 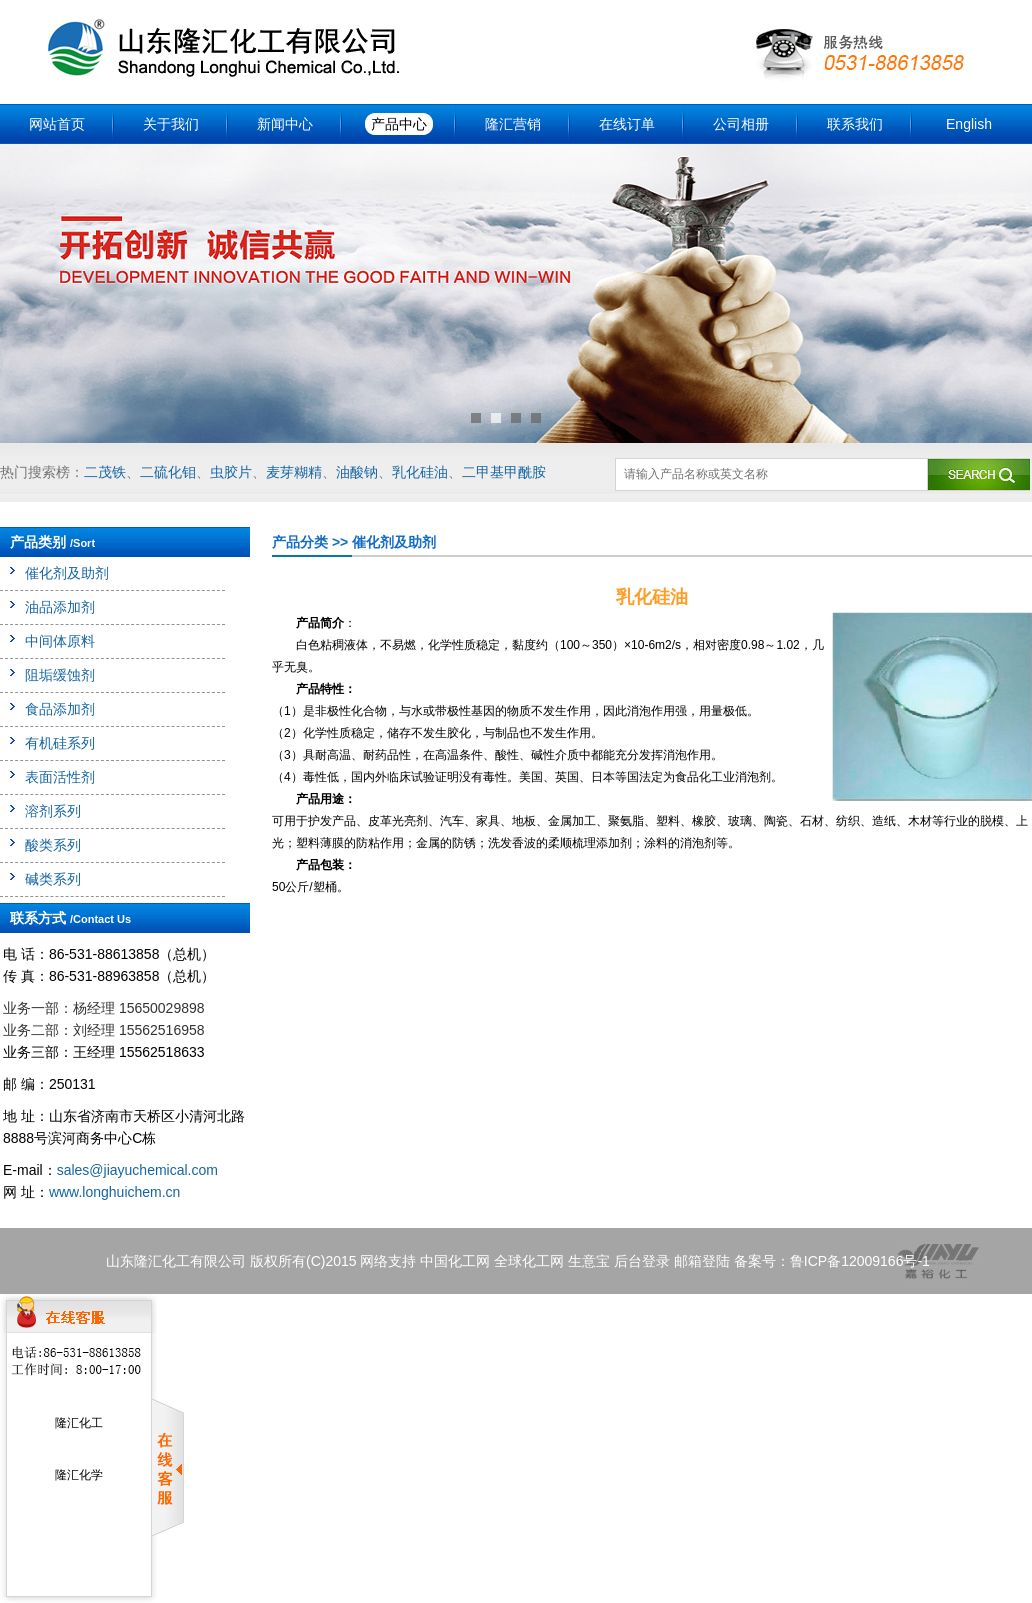 What do you see at coordinates (168, 472) in the screenshot?
I see `二硫化钼` at bounding box center [168, 472].